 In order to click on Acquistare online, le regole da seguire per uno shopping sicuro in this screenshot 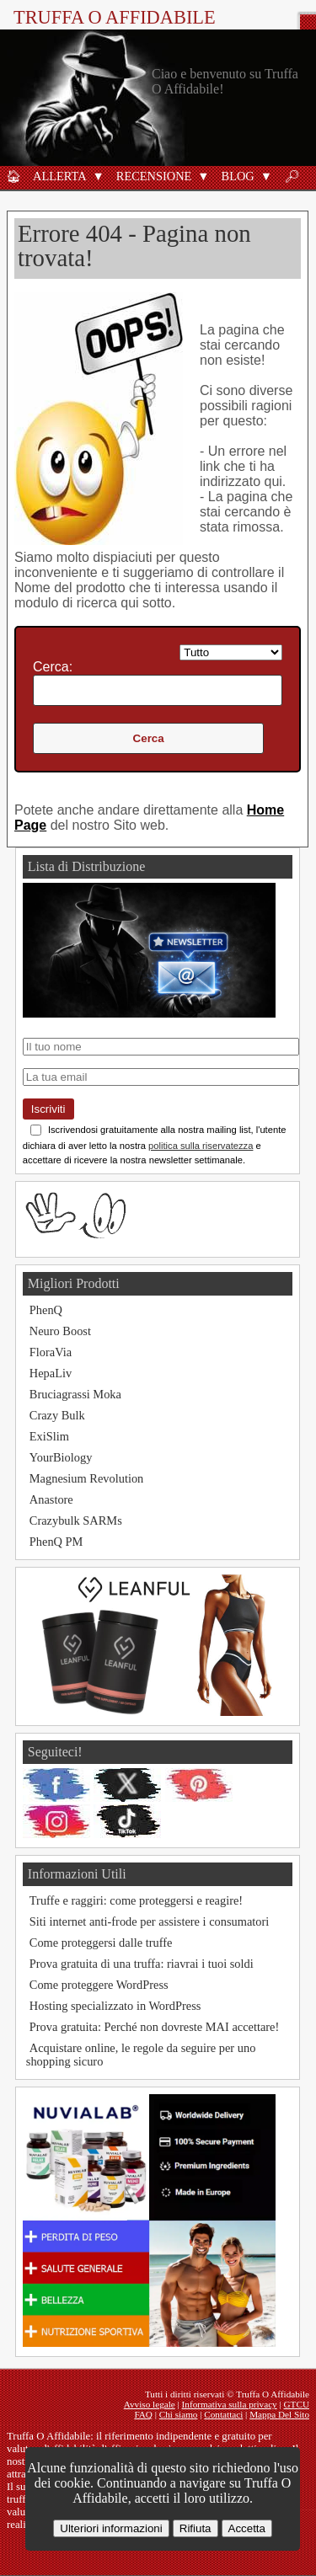, I will do `click(141, 2054)`.